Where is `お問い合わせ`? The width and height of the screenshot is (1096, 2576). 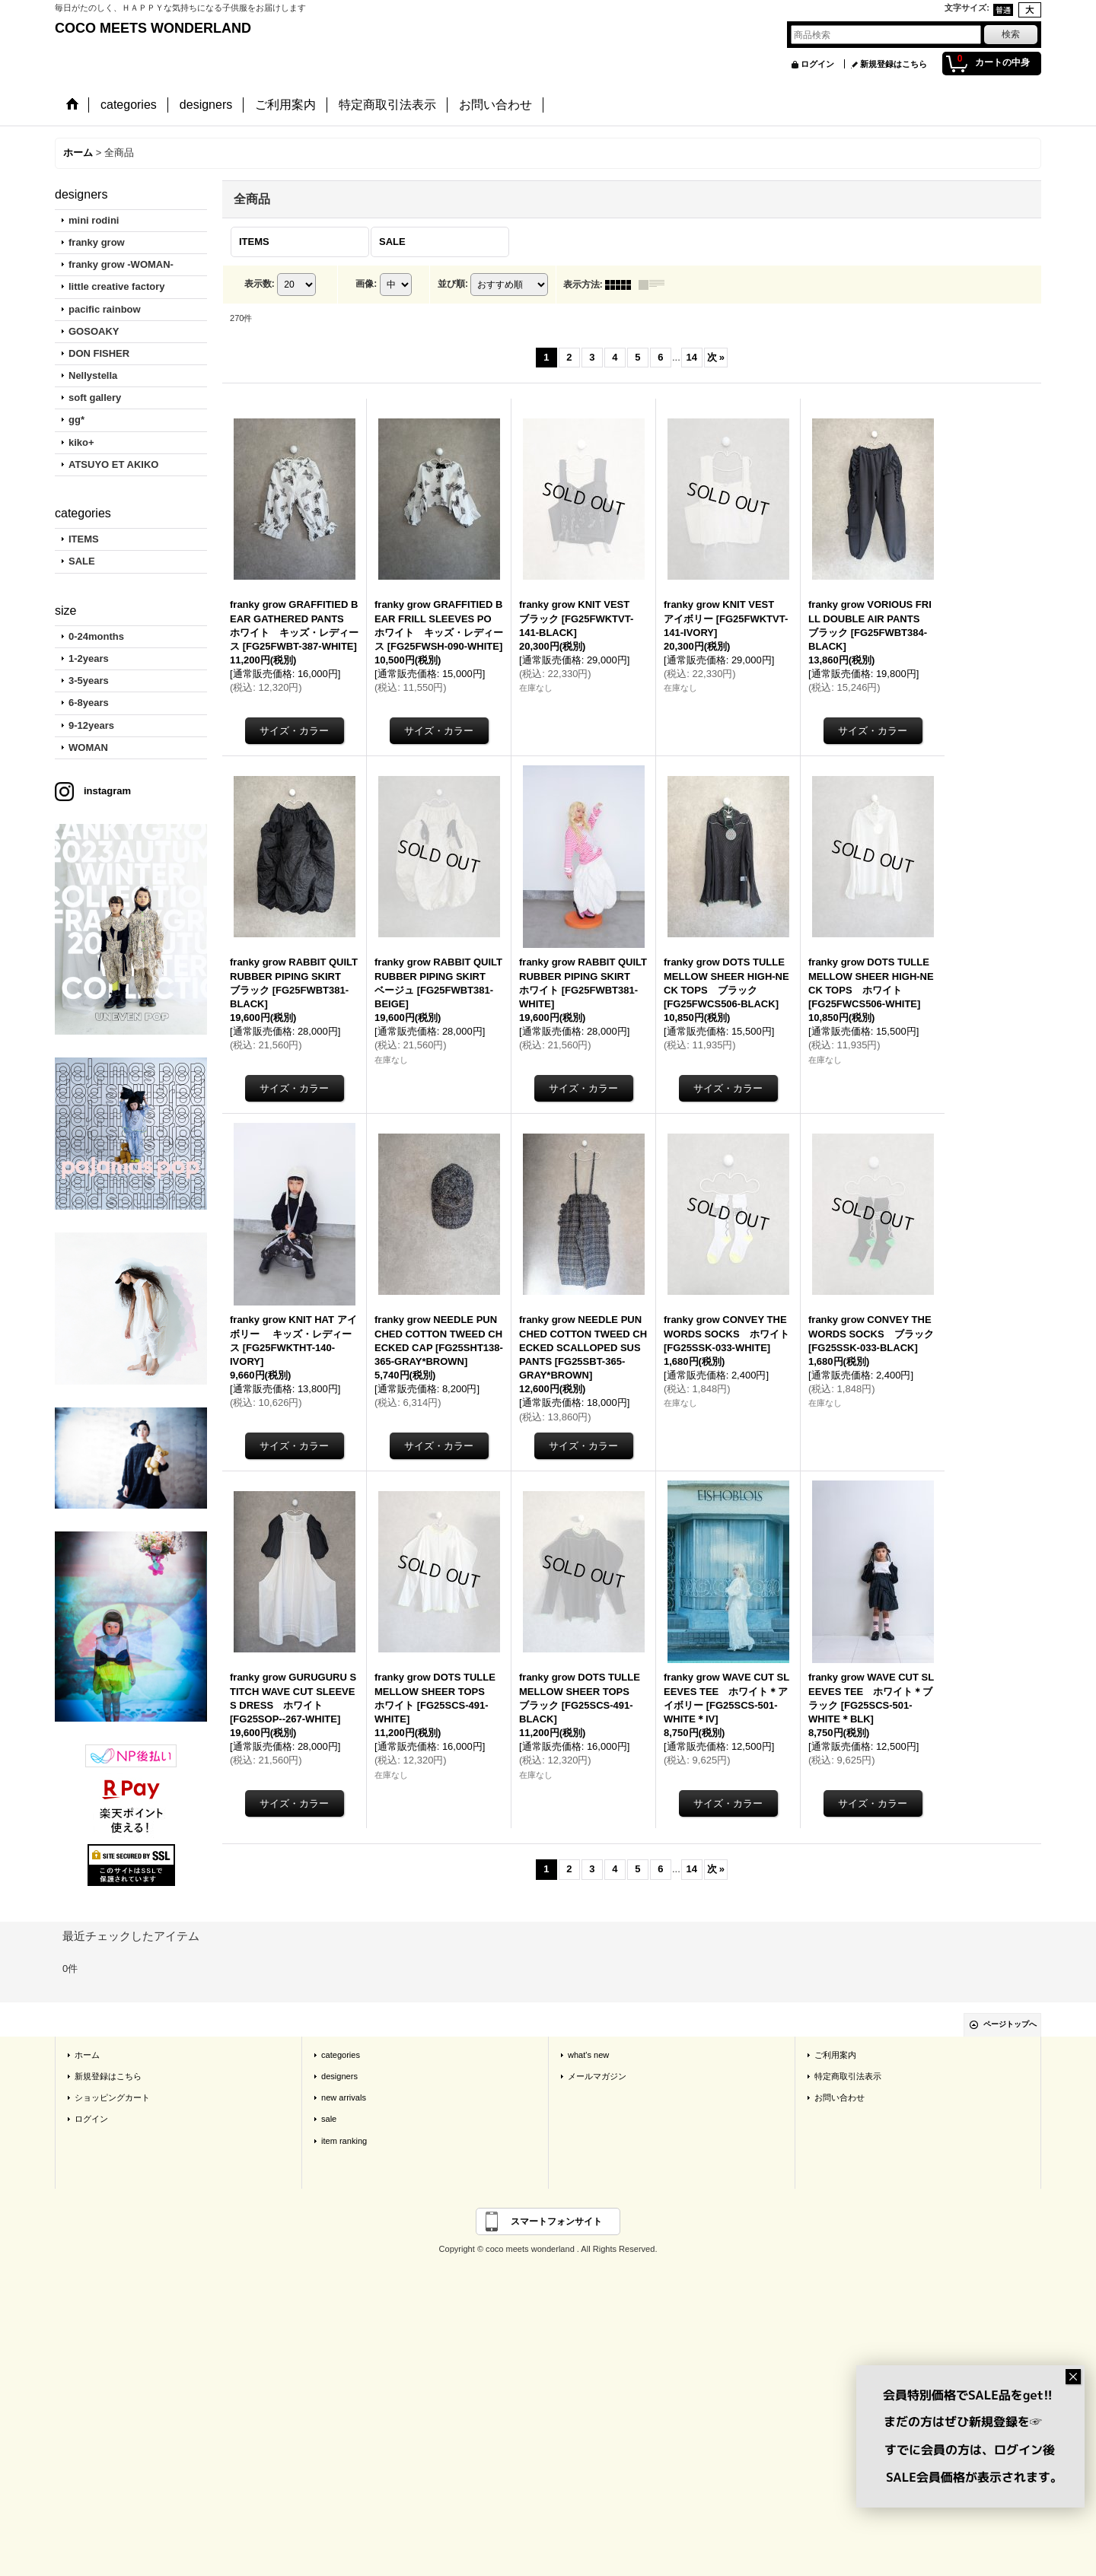 お問い合わせ is located at coordinates (839, 2097).